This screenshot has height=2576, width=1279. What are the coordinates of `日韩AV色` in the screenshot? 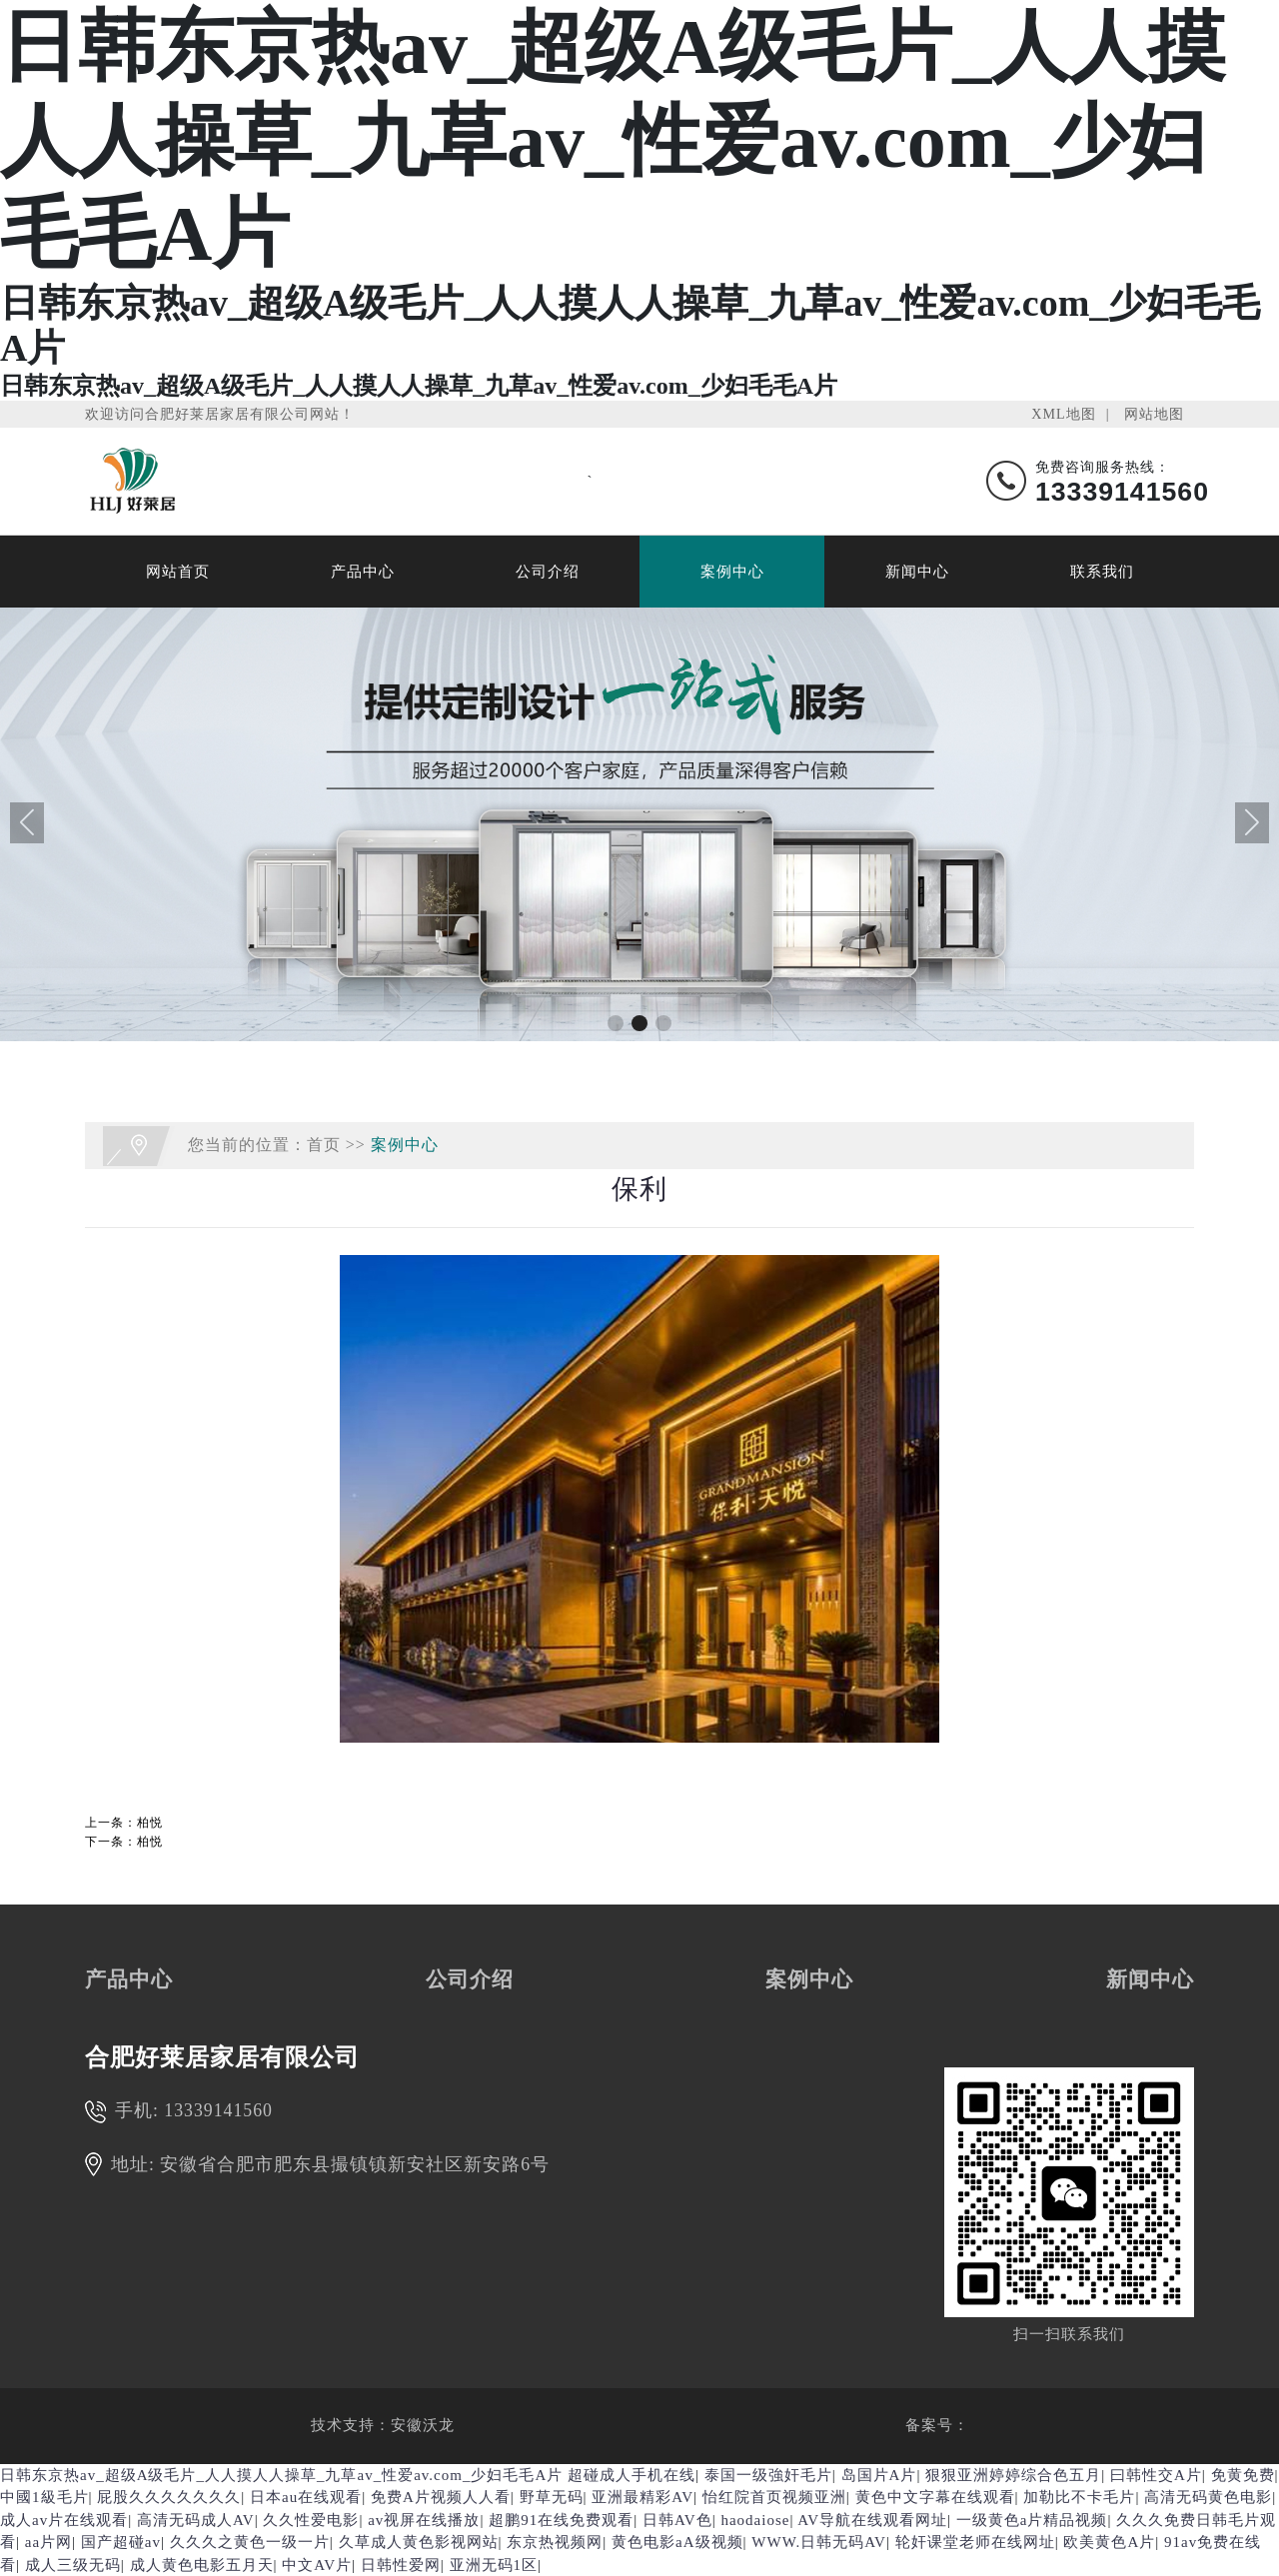 It's located at (677, 2520).